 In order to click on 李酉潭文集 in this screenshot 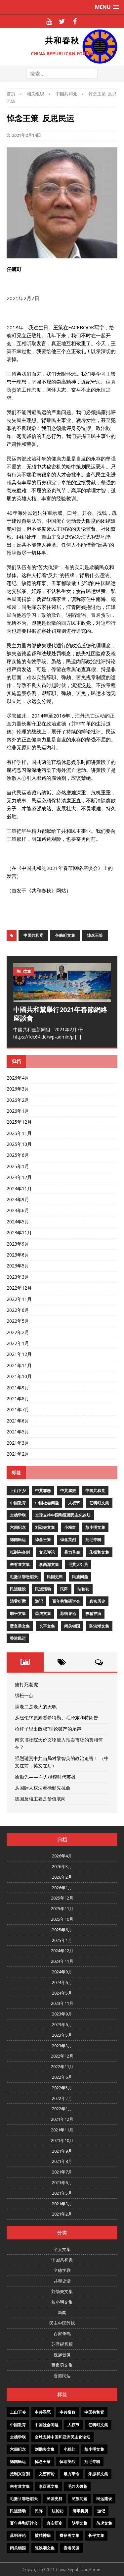, I will do `click(49, 1564)`.